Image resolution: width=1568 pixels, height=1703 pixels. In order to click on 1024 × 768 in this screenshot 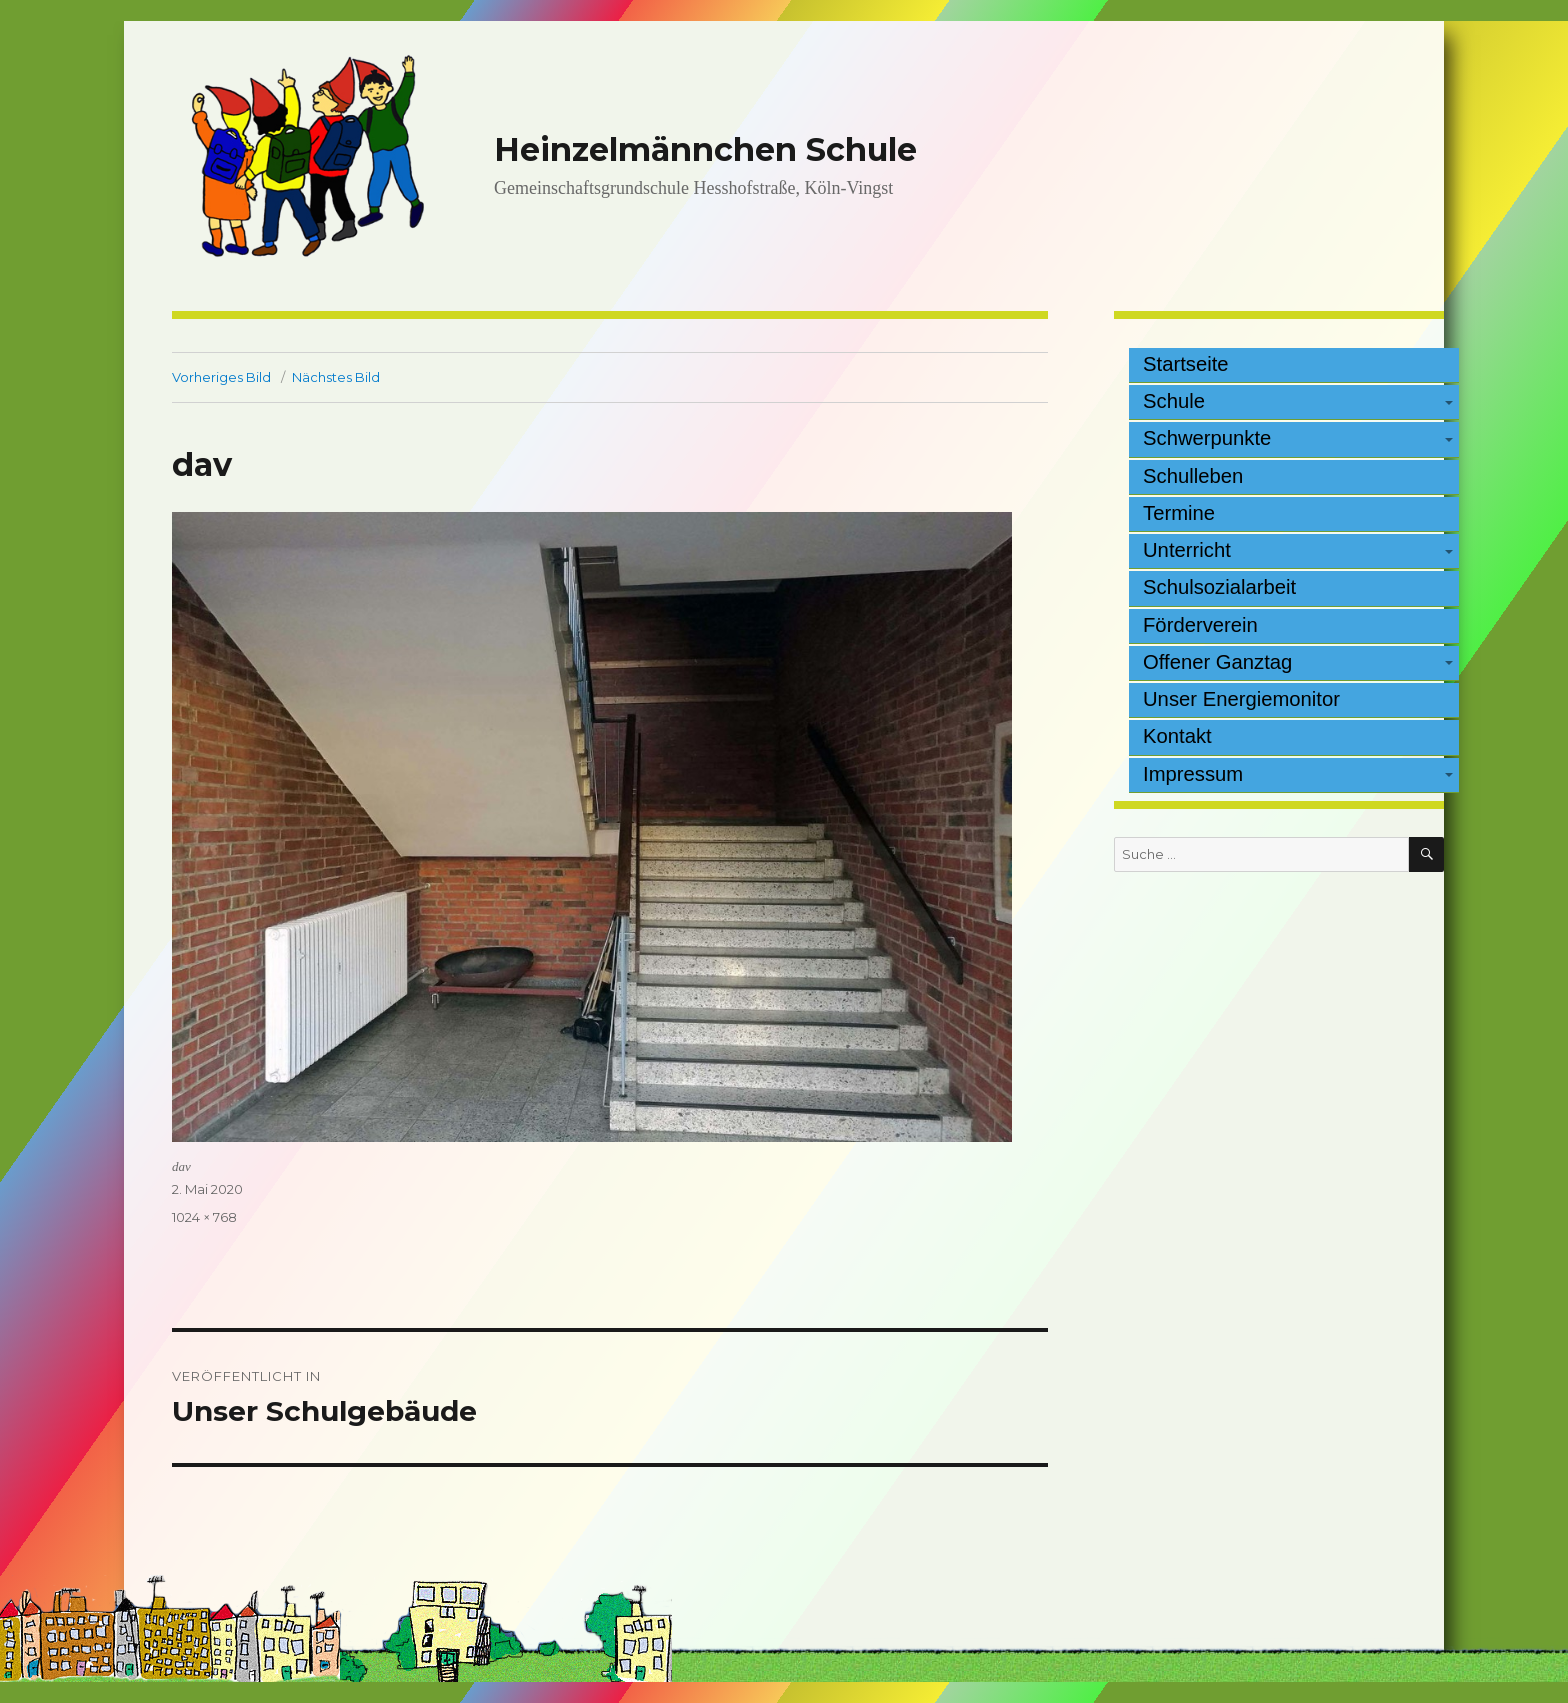, I will do `click(204, 1217)`.